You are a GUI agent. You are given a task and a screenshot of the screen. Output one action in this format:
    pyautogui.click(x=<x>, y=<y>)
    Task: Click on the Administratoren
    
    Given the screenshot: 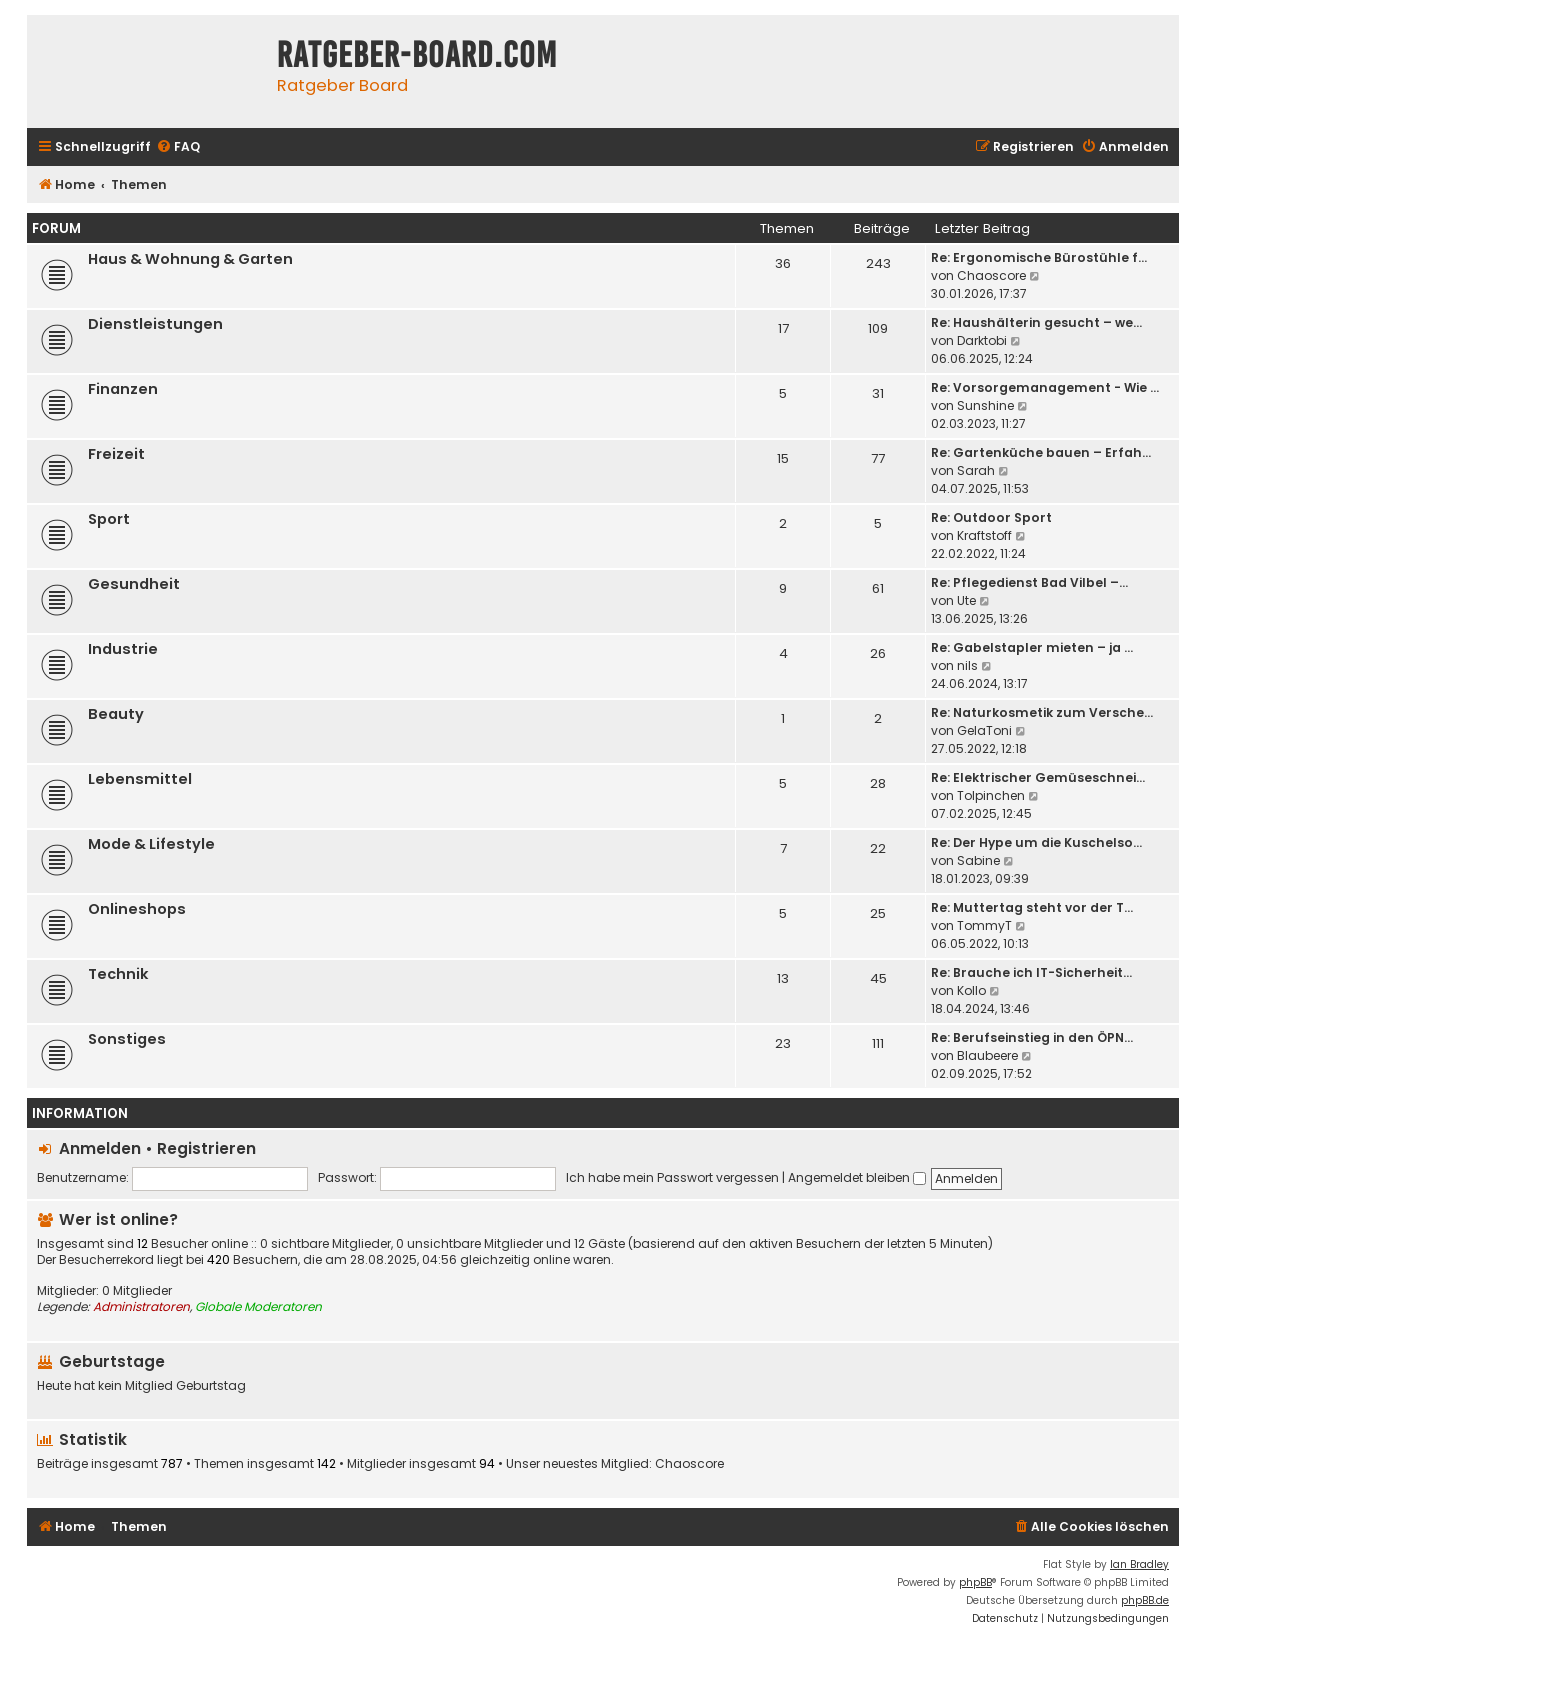 What is the action you would take?
    pyautogui.click(x=141, y=1307)
    